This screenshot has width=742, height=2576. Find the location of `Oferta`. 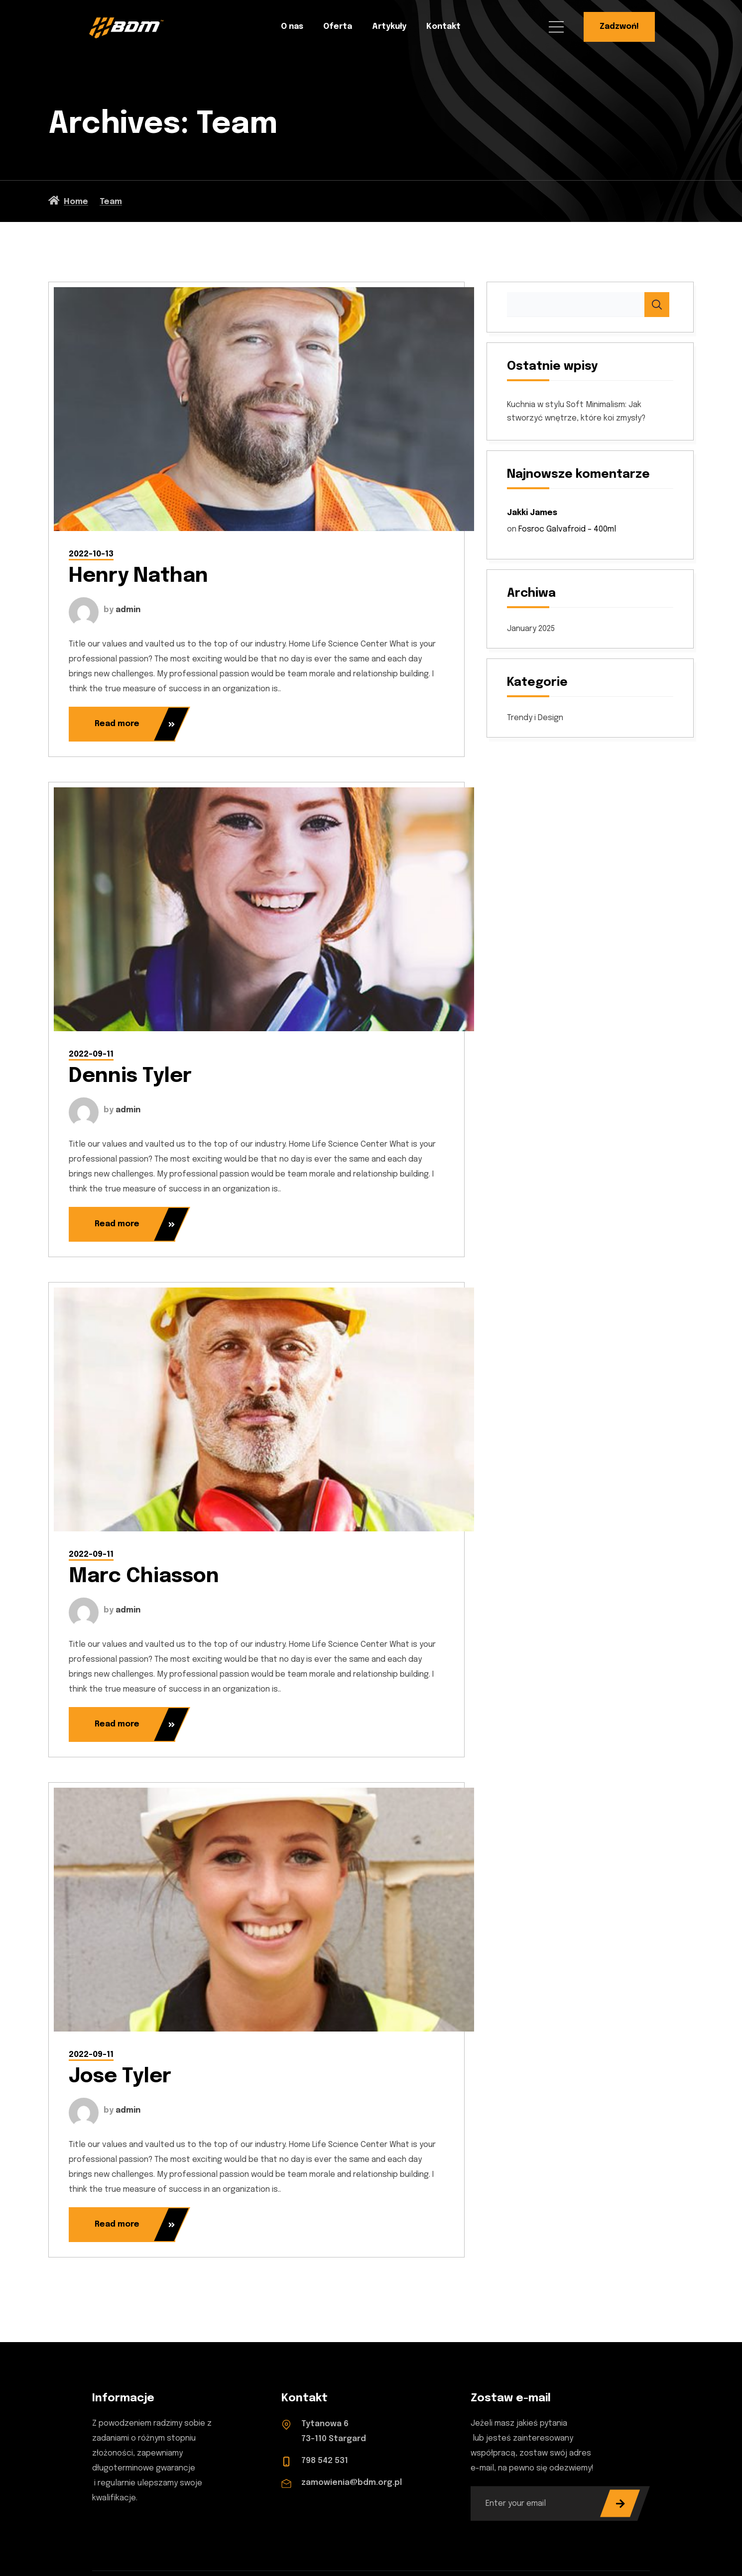

Oferta is located at coordinates (337, 26).